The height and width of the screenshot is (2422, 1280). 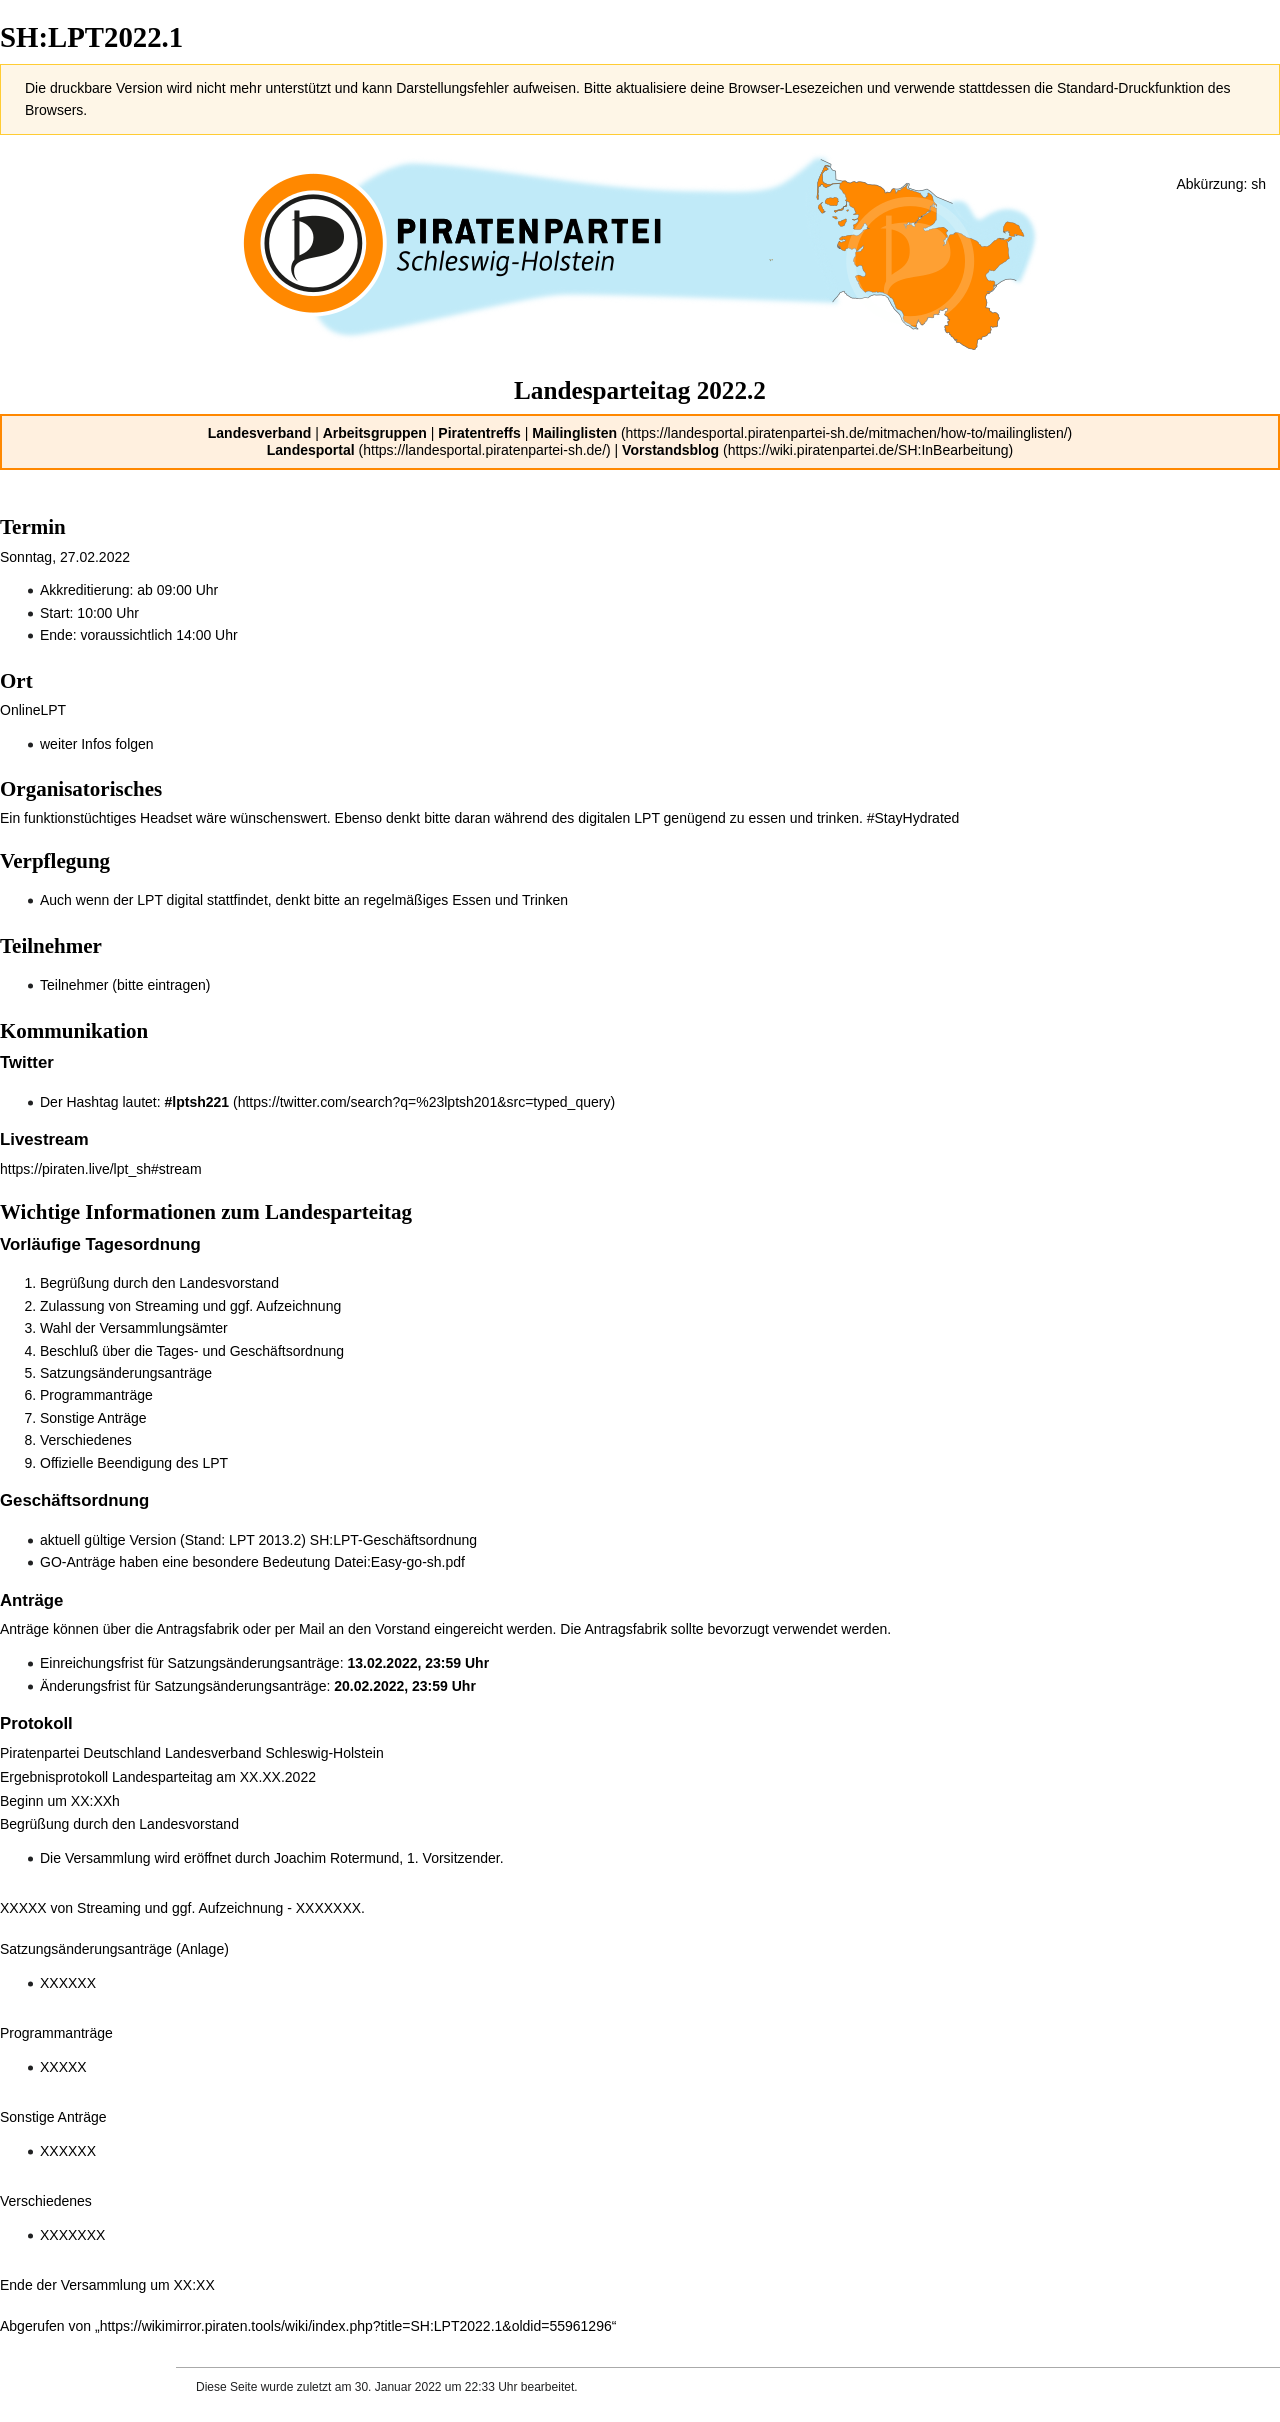 What do you see at coordinates (36, 1723) in the screenshot?
I see `Protokoll` at bounding box center [36, 1723].